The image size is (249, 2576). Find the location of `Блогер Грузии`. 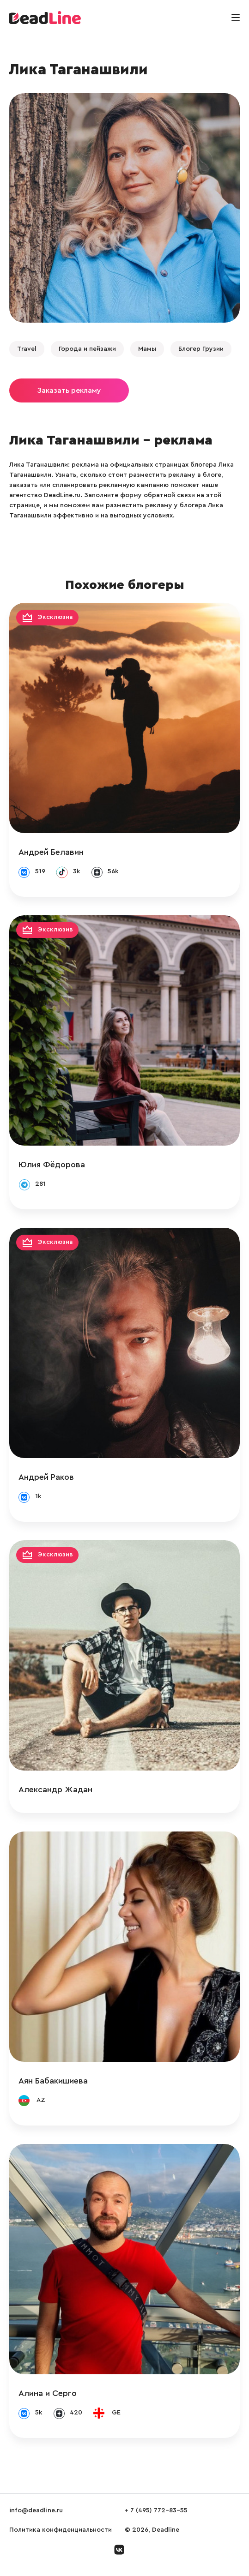

Блогер Грузии is located at coordinates (201, 349).